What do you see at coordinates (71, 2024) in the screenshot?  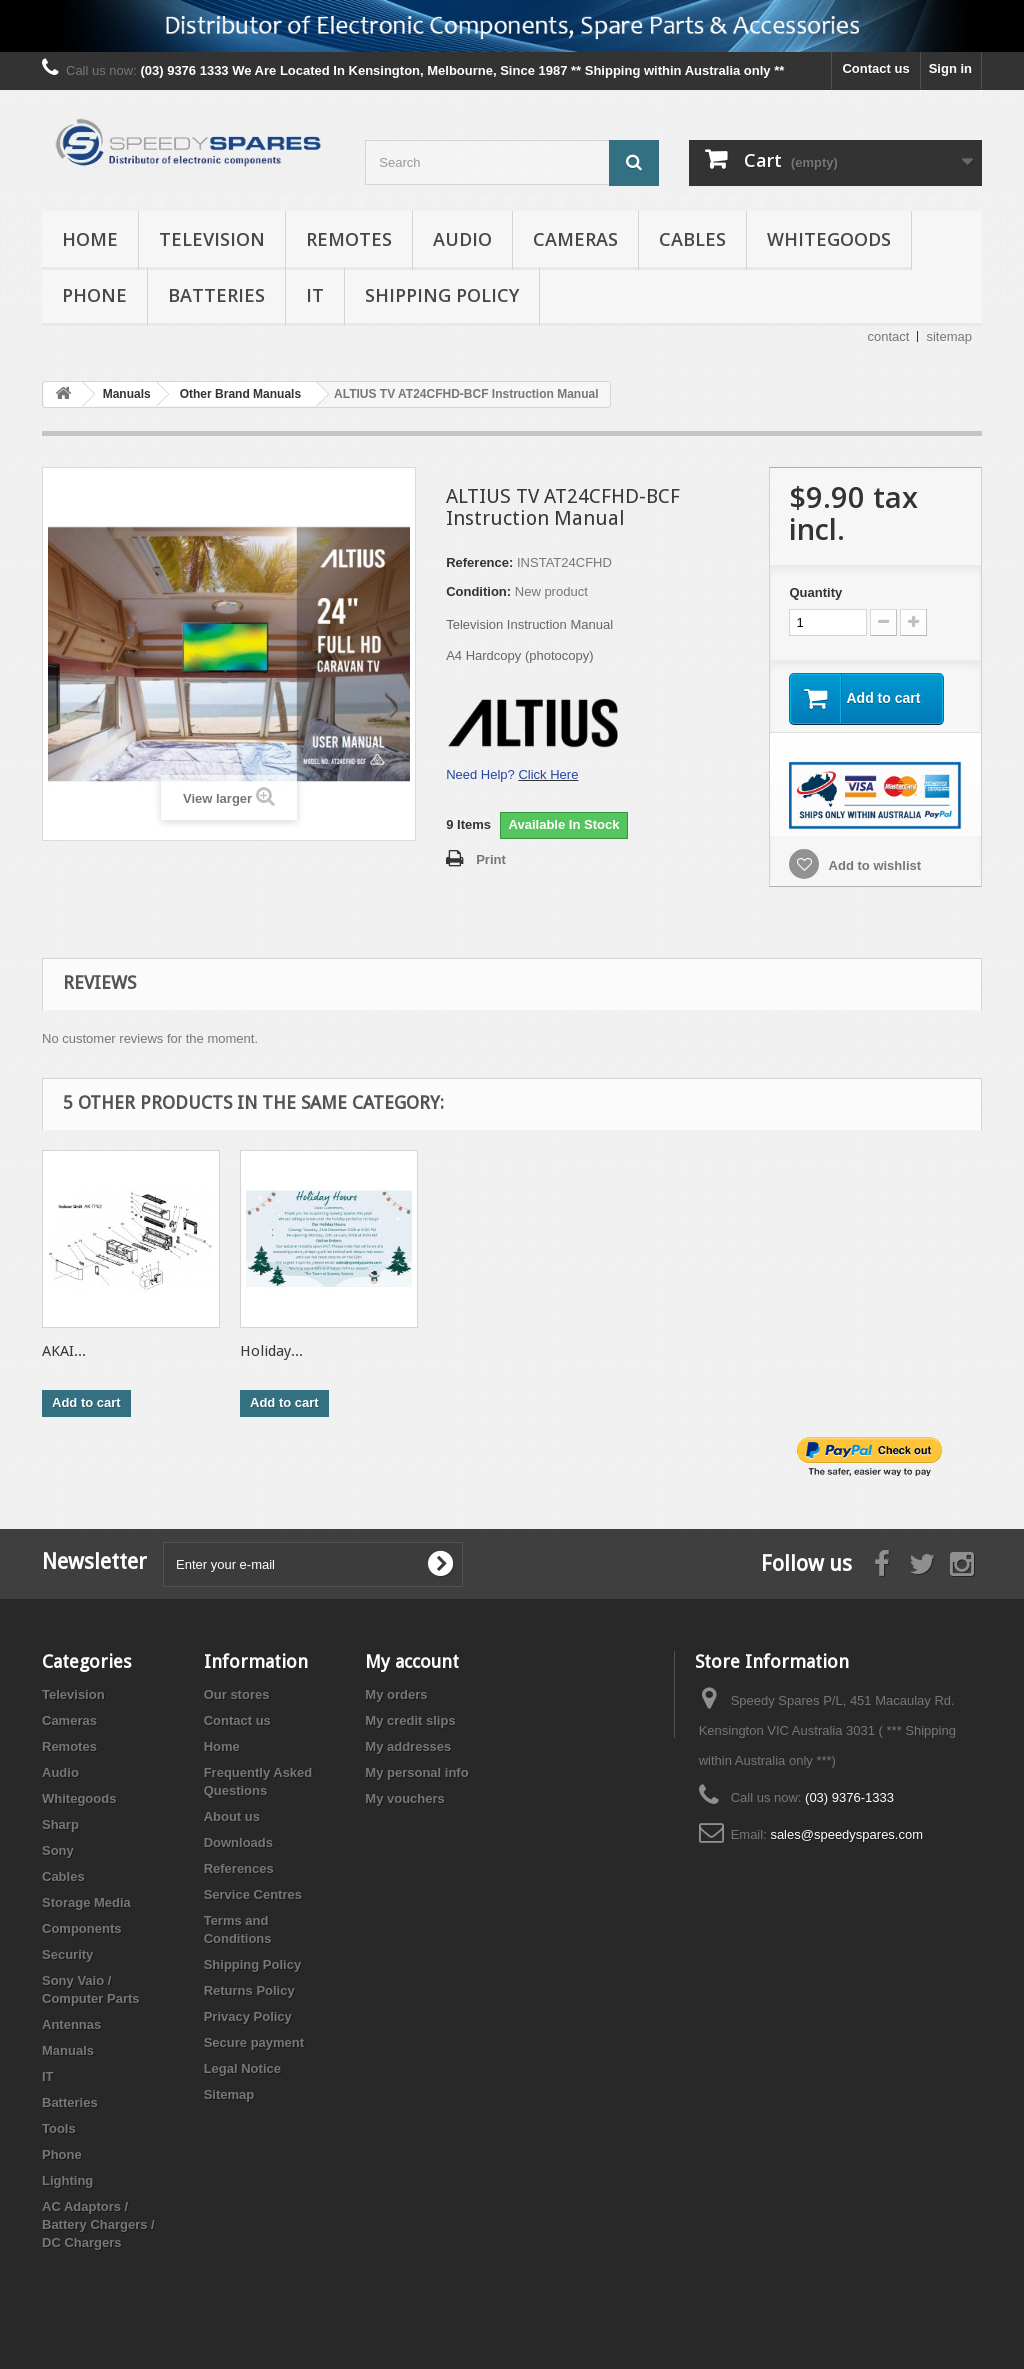 I see `Antennas` at bounding box center [71, 2024].